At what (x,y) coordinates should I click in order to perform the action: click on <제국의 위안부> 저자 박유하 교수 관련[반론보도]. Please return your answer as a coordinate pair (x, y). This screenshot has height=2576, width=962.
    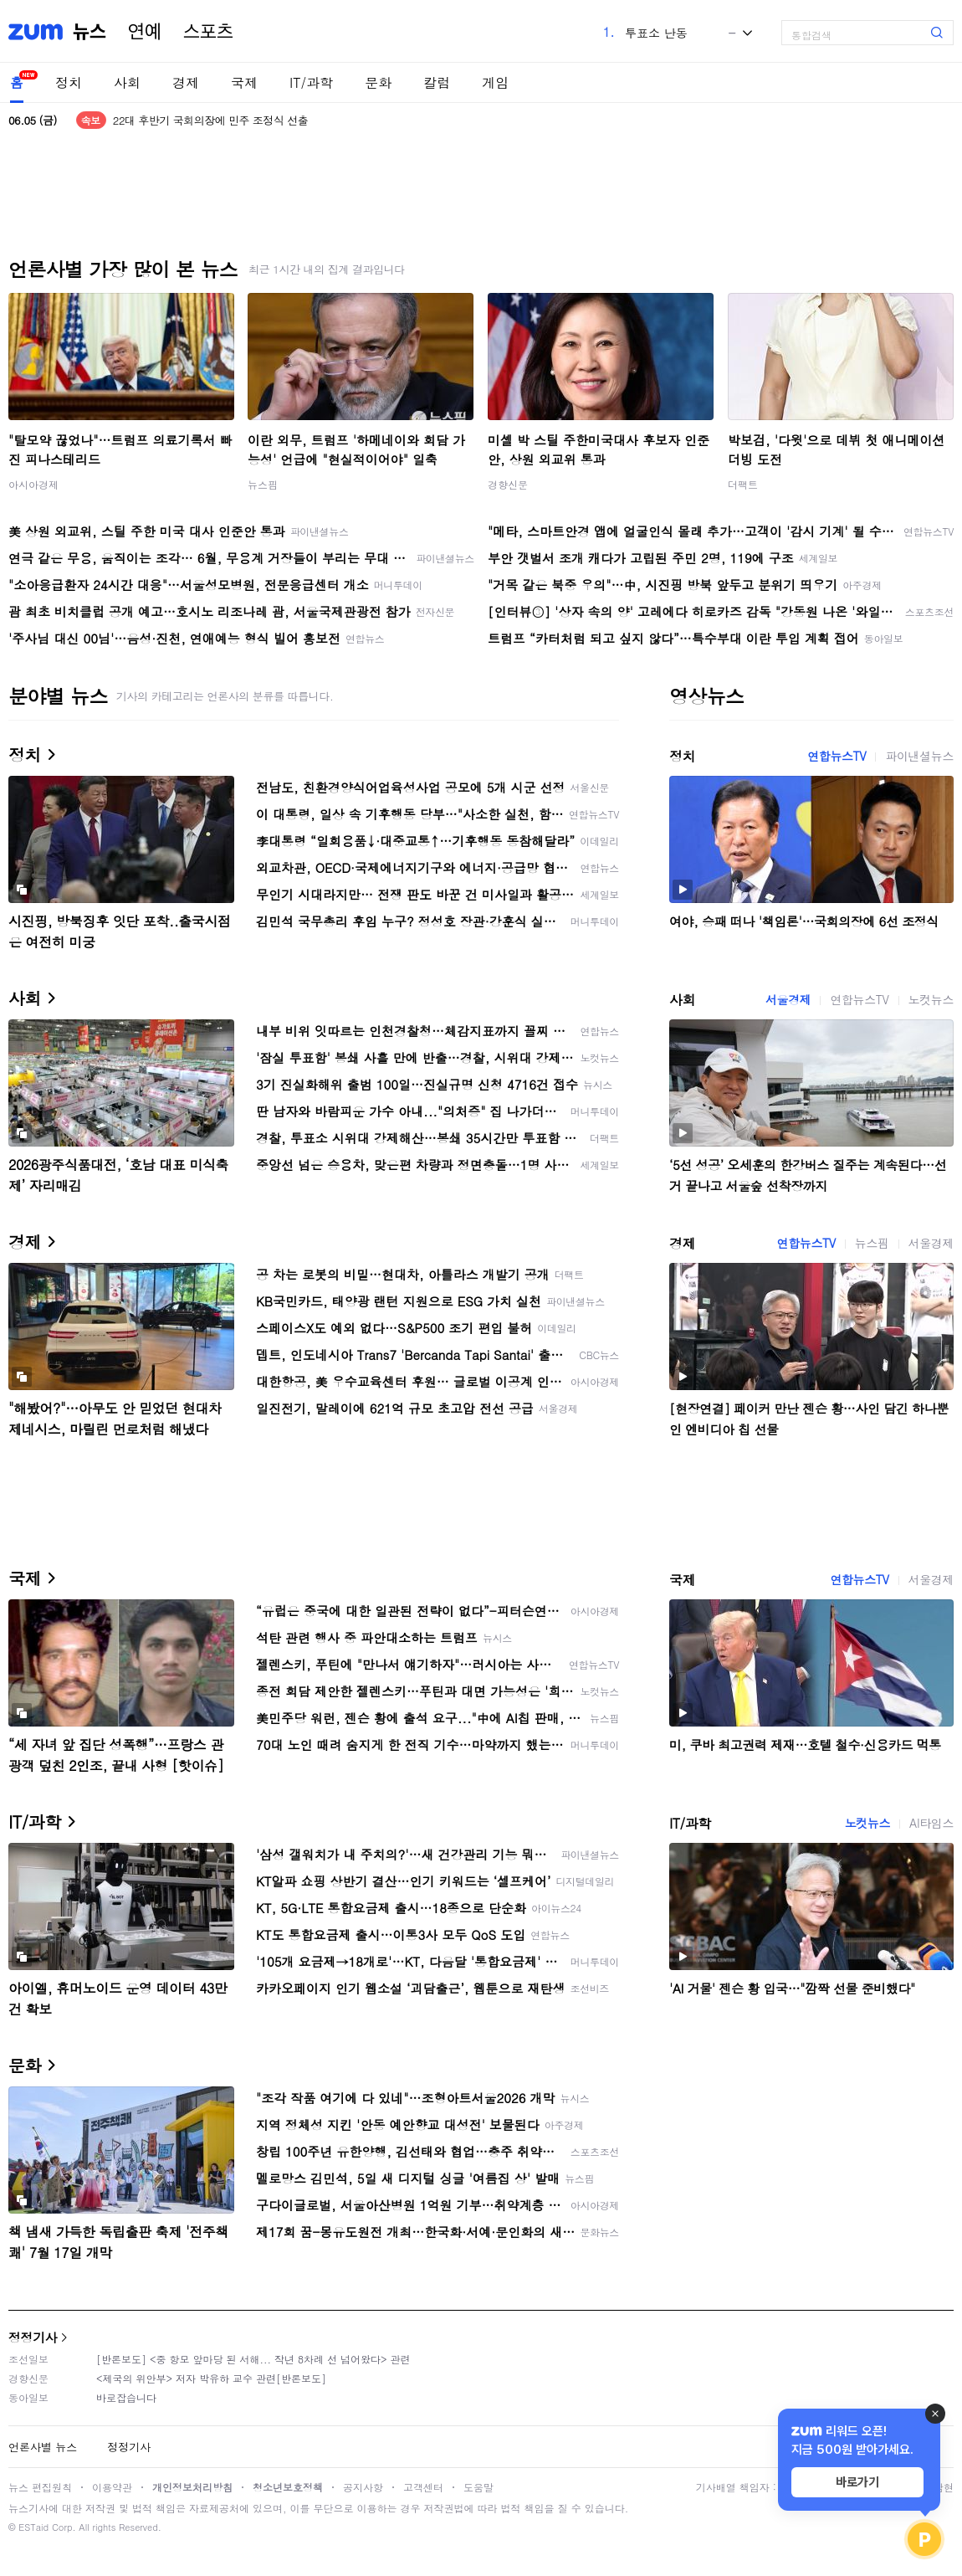
    Looking at the image, I should click on (211, 2378).